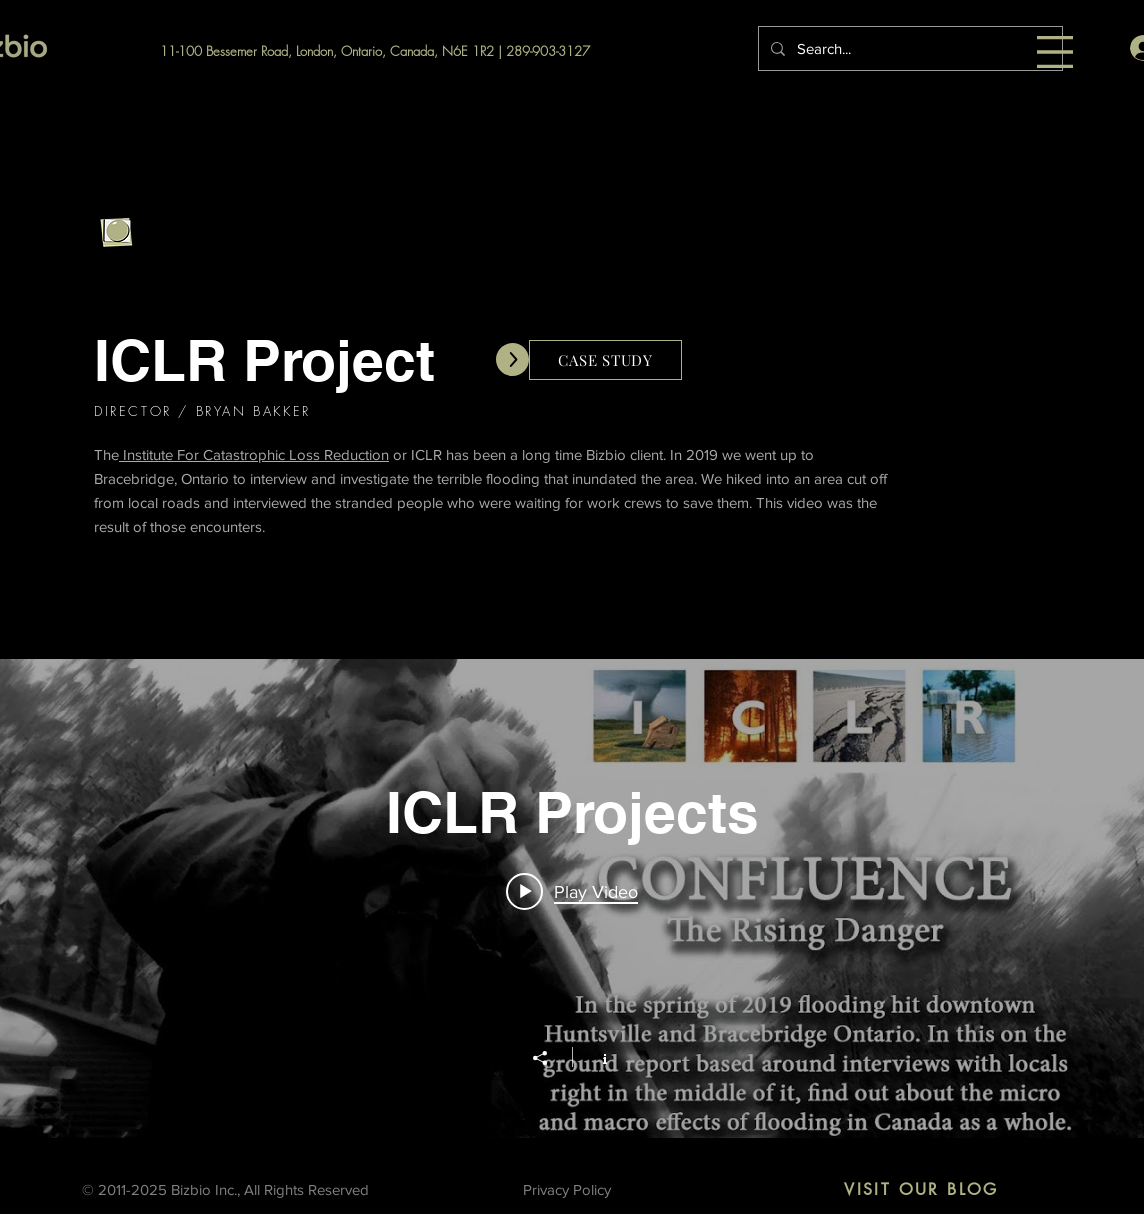  Describe the element at coordinates (1055, 52) in the screenshot. I see `[button]` at that location.